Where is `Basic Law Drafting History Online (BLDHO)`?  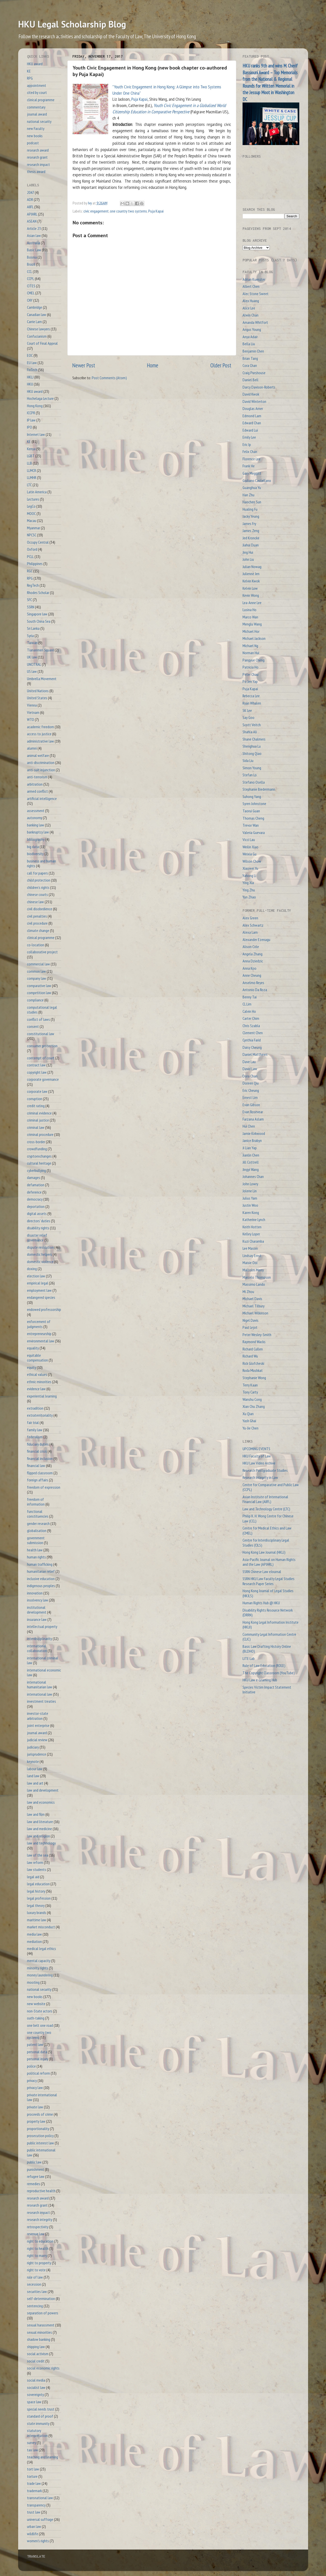 Basic Law Drafting History Online (BLDHO) is located at coordinates (267, 1649).